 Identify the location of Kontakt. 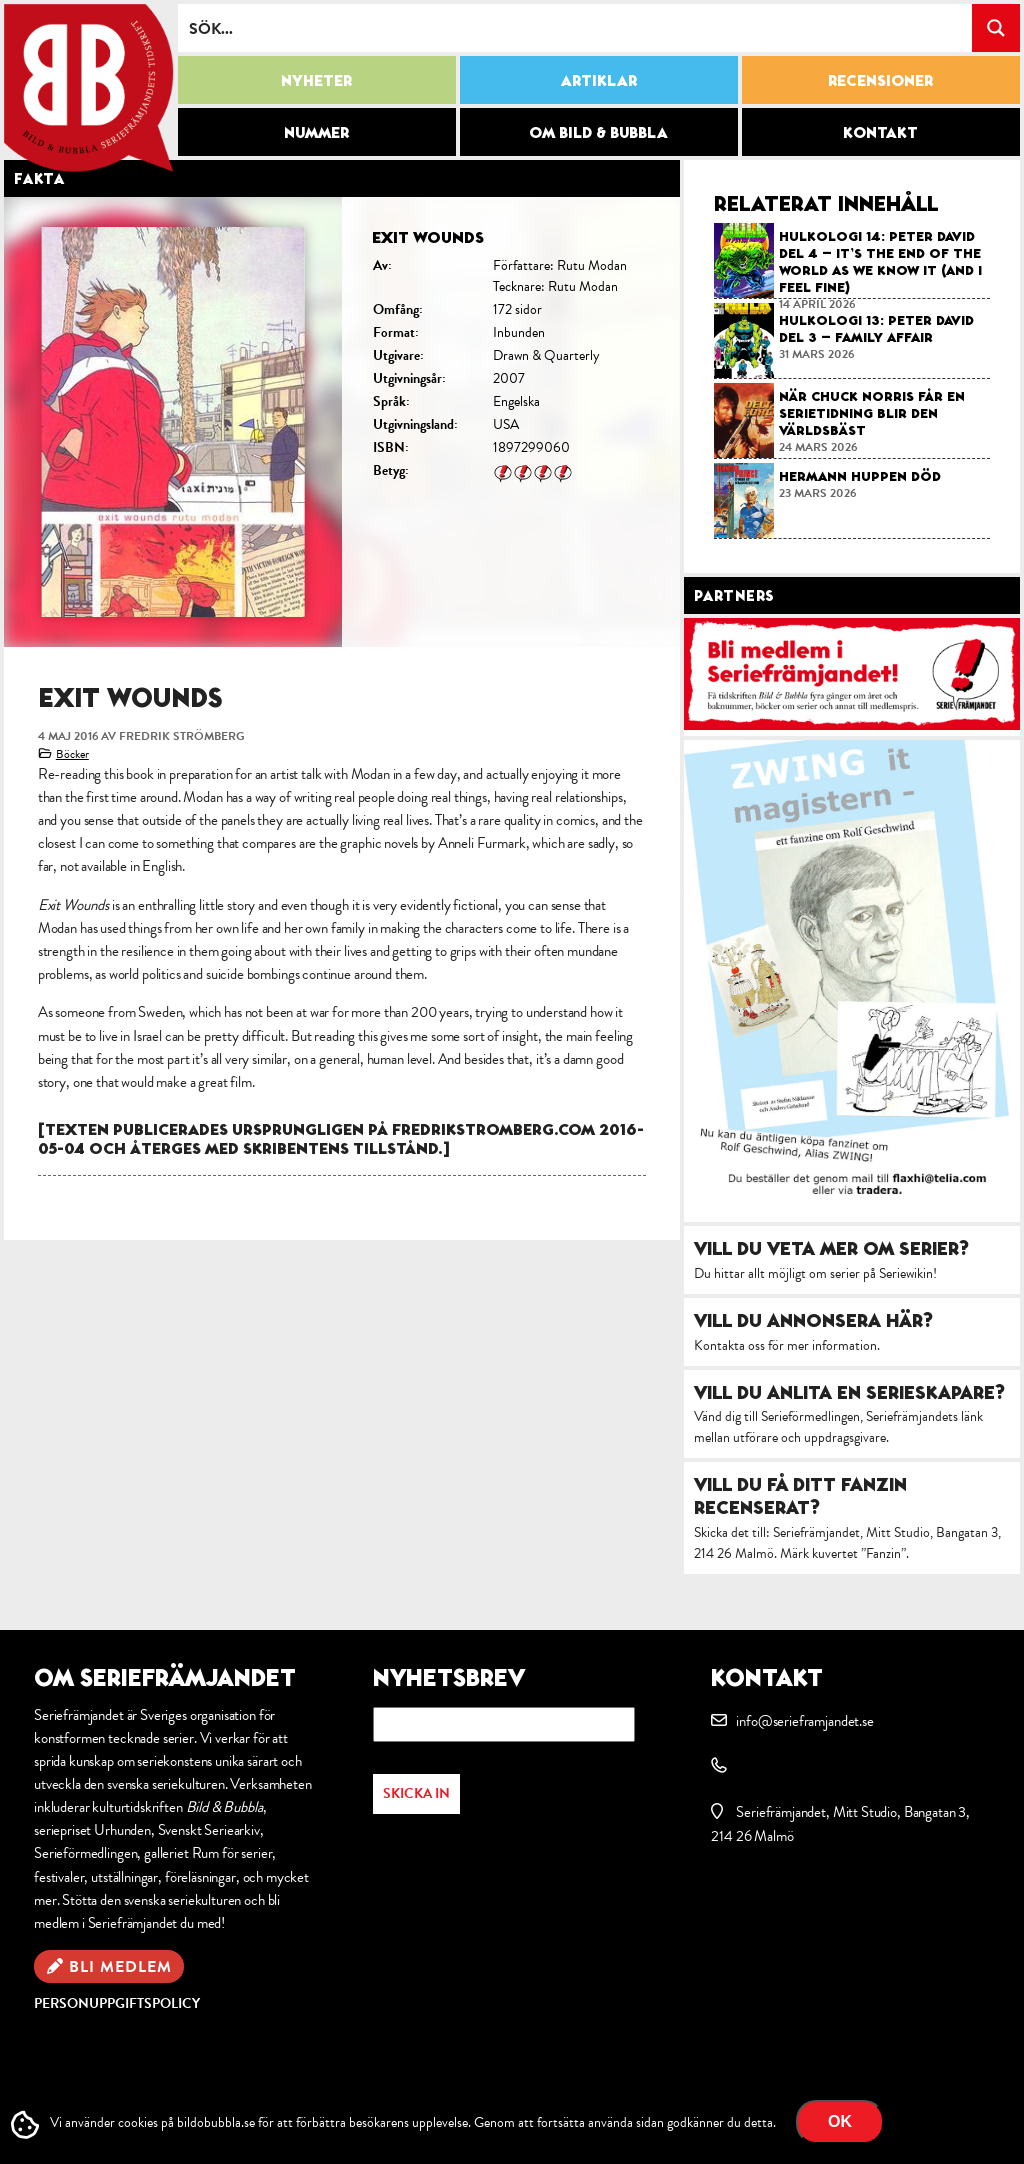
(880, 132).